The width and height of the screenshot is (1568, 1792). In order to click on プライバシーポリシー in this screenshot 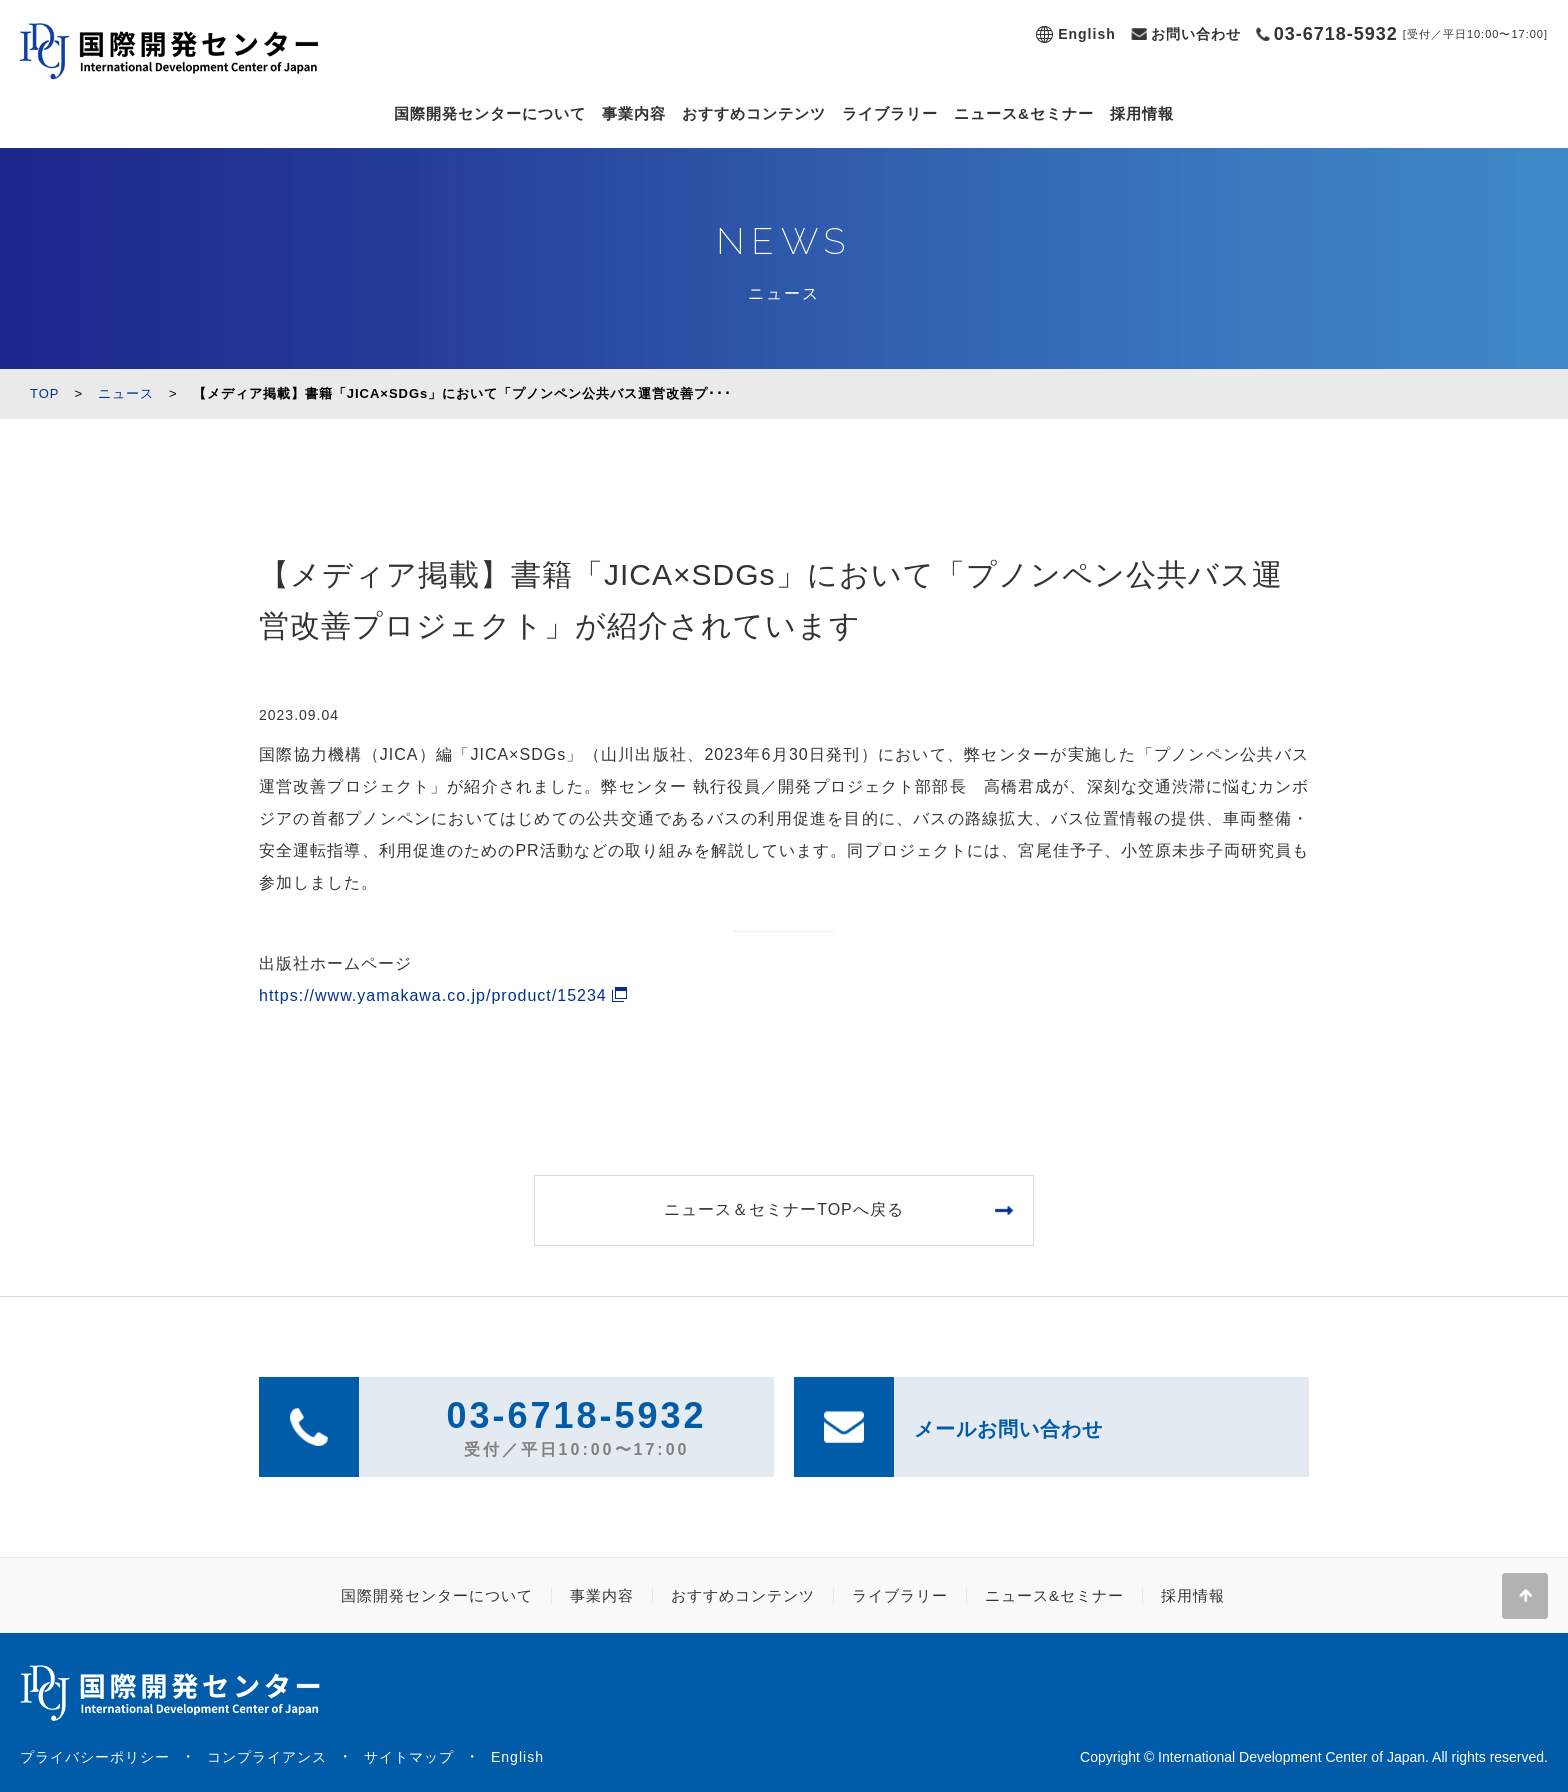, I will do `click(95, 1757)`.